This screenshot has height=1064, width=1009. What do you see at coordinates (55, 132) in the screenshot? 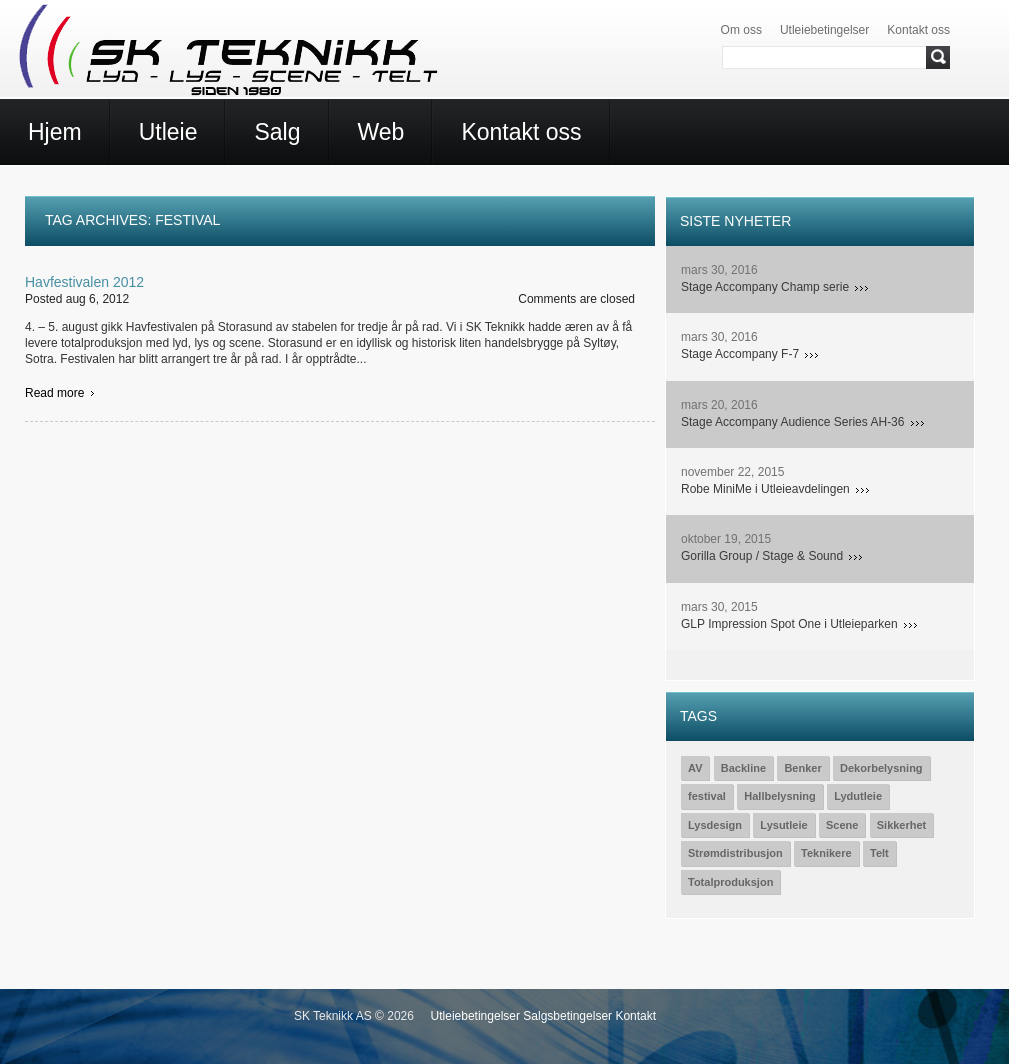
I see `Hjem` at bounding box center [55, 132].